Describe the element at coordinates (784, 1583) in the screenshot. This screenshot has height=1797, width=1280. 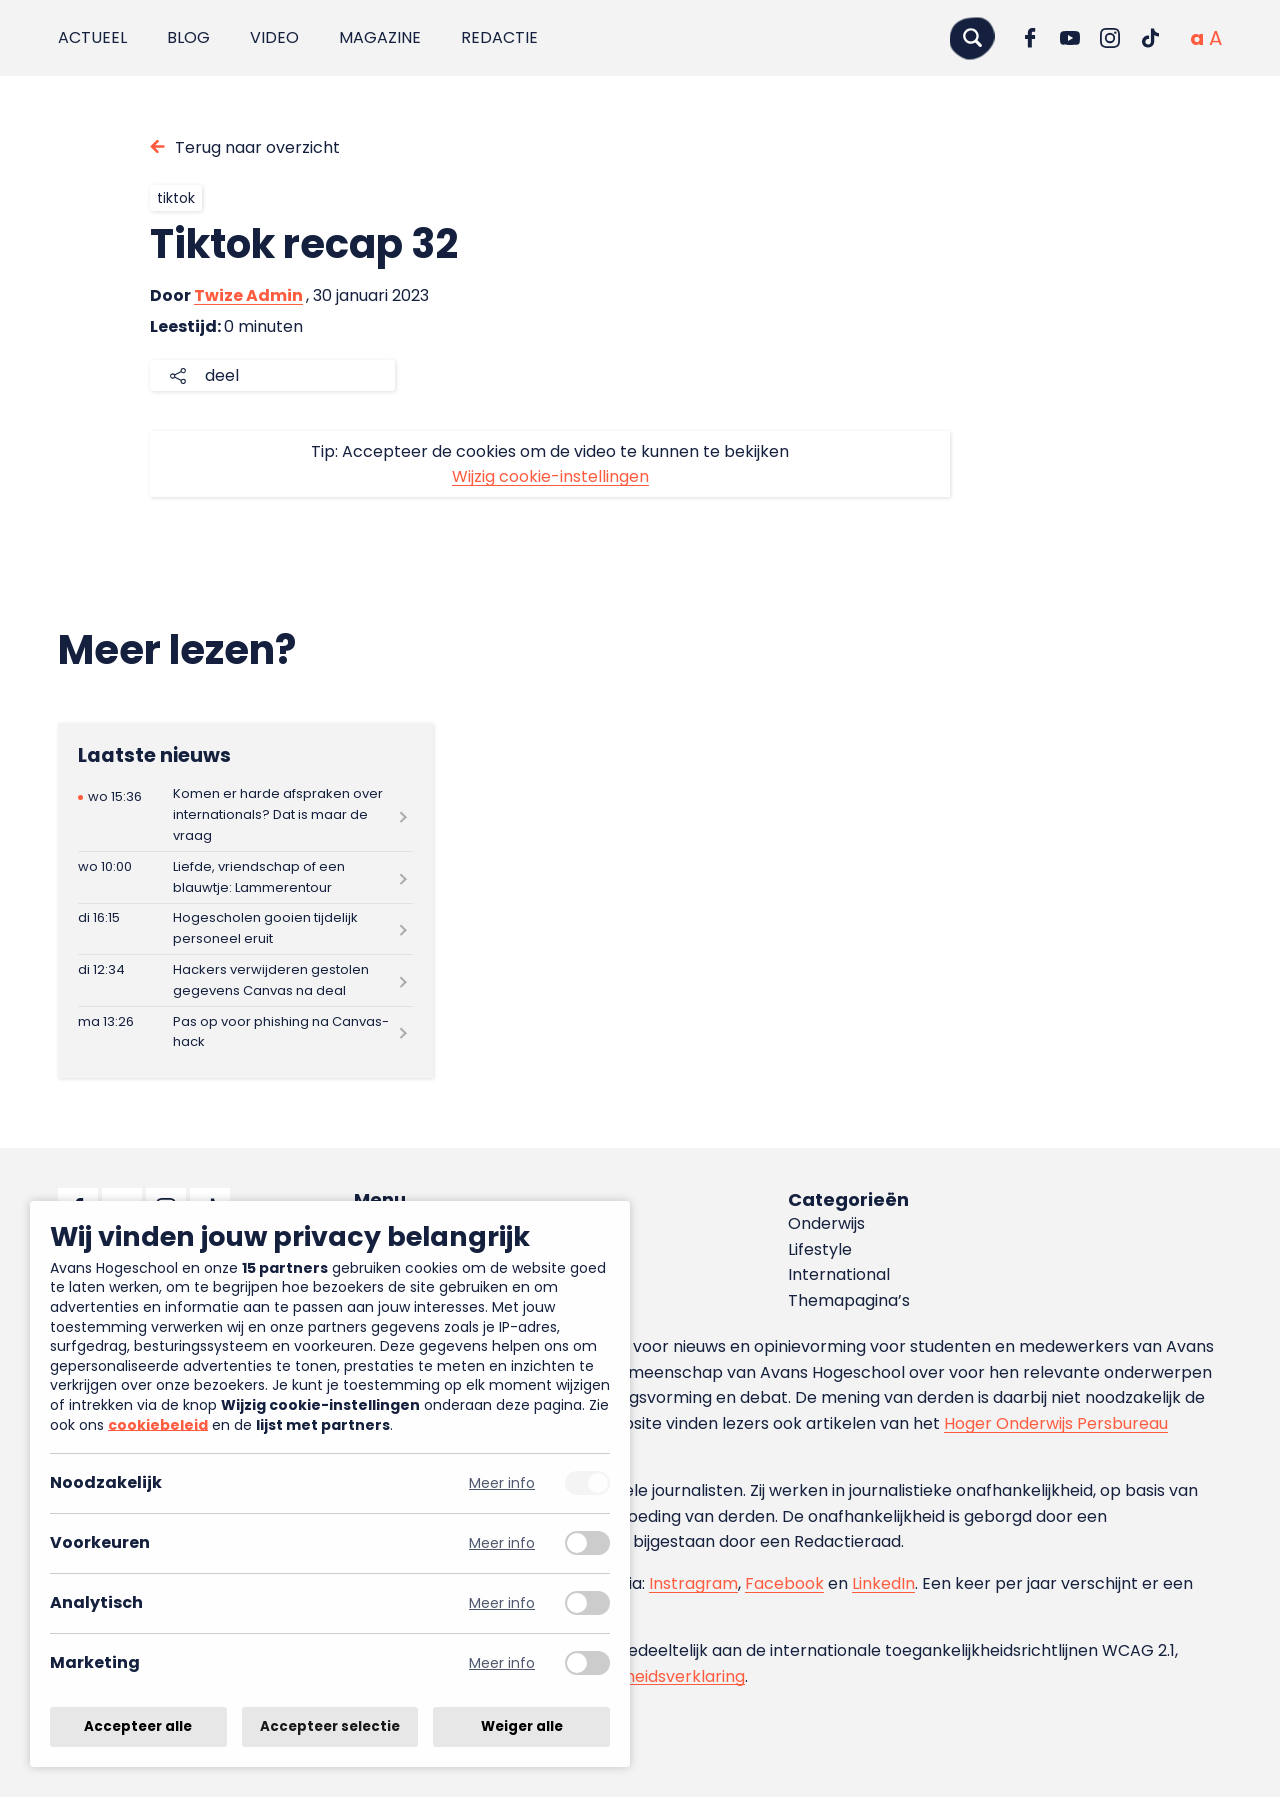
I see `Facebook` at that location.